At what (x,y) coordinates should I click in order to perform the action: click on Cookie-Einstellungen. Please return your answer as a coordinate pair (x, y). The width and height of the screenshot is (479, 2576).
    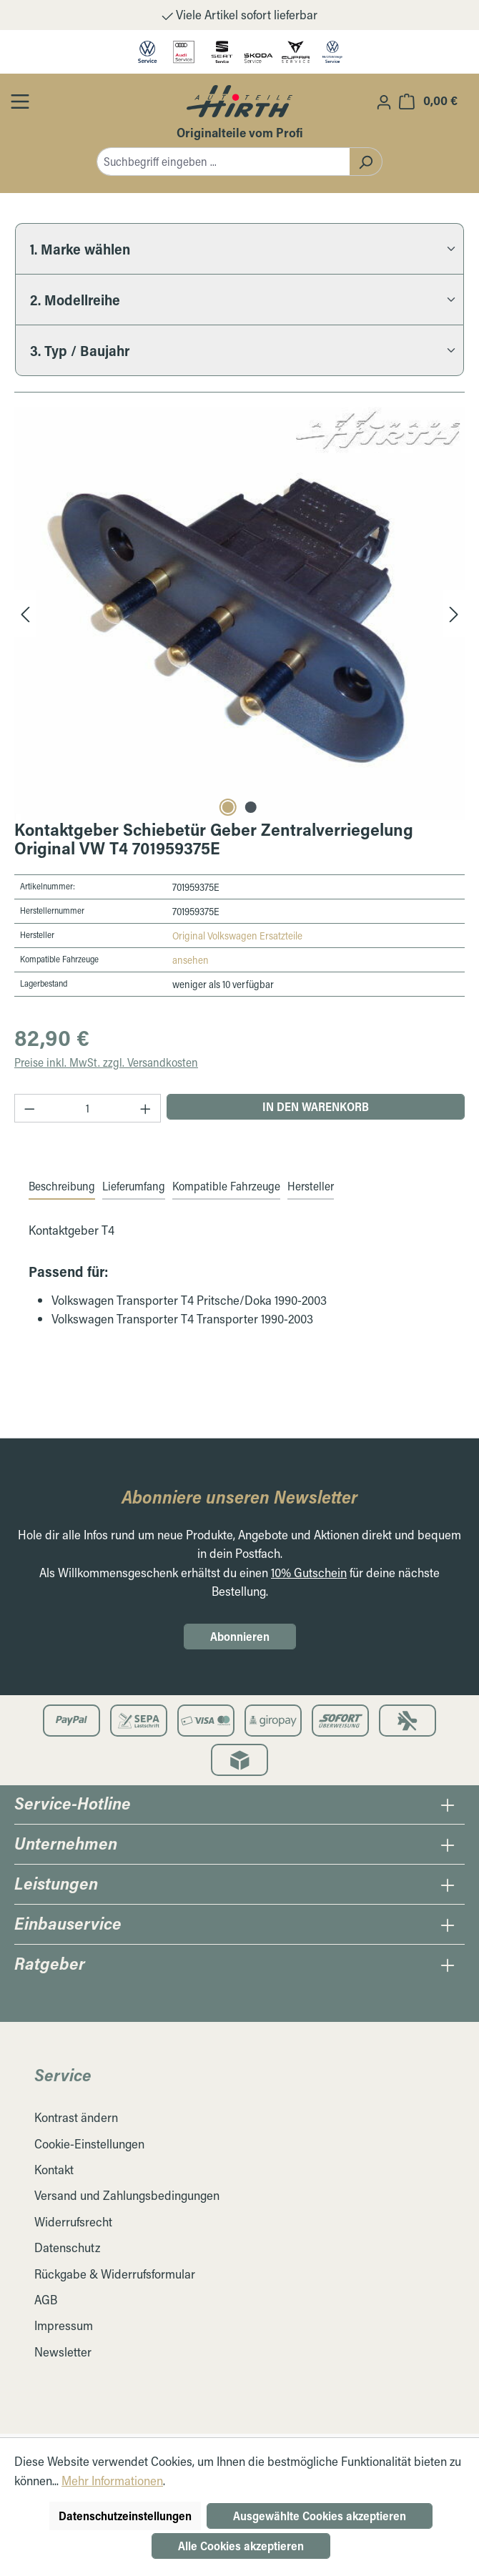
    Looking at the image, I should click on (89, 2144).